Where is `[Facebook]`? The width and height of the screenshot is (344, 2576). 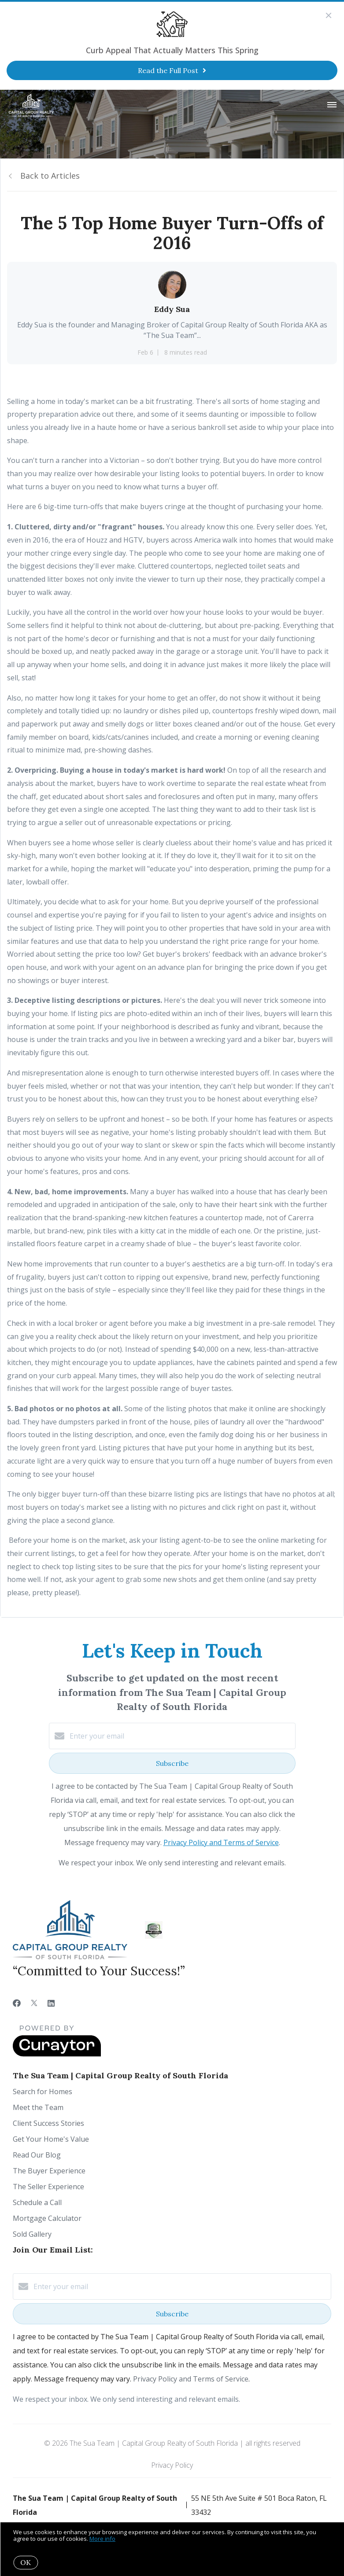
[Facebook] is located at coordinates (17, 2003).